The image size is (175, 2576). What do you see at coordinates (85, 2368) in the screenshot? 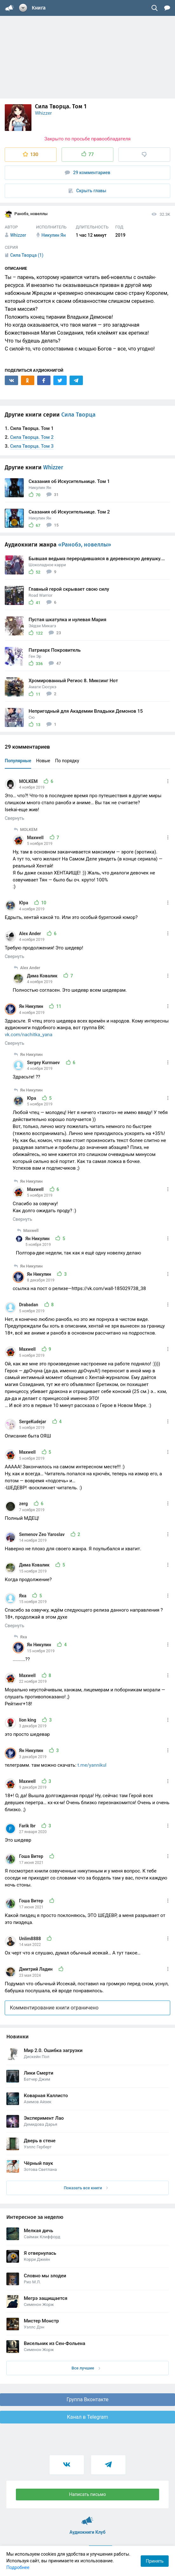
I see `Все лучшие` at bounding box center [85, 2368].